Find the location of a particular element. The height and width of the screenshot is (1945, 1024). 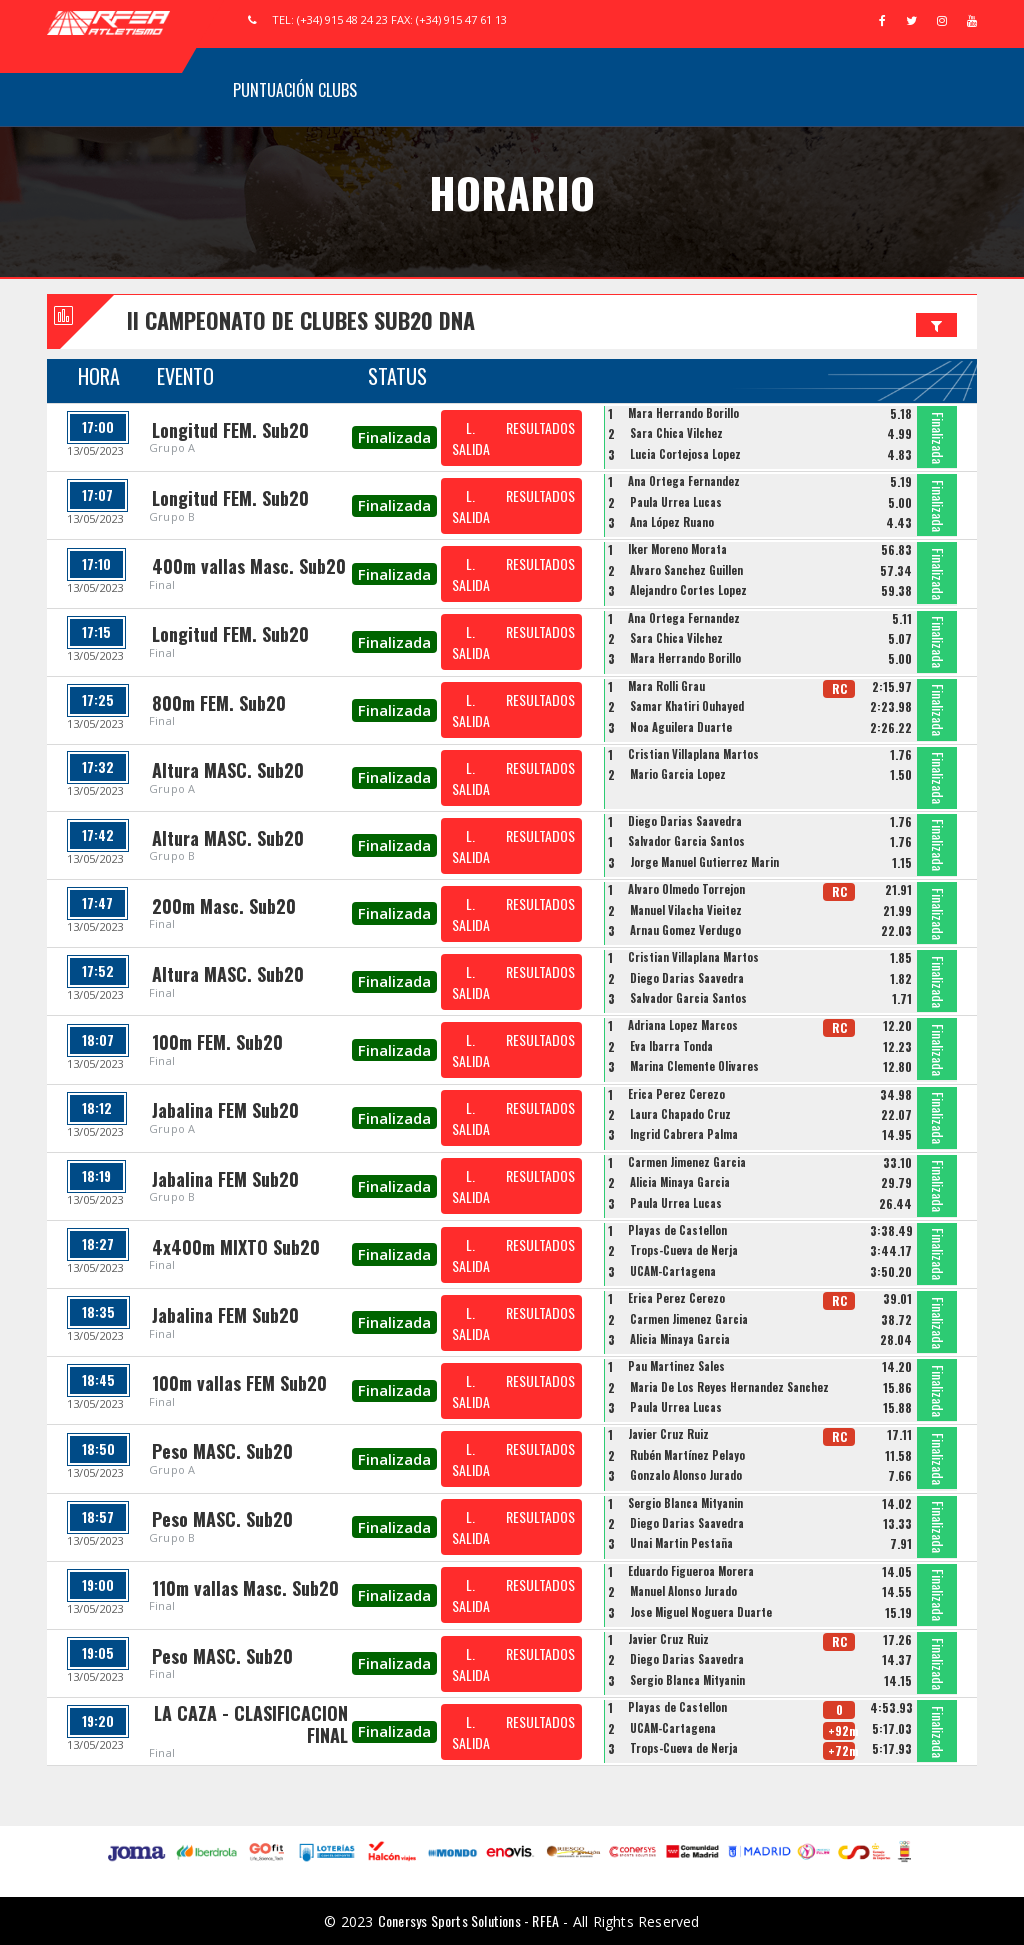

100m FEM. Sub20 is located at coordinates (217, 1042).